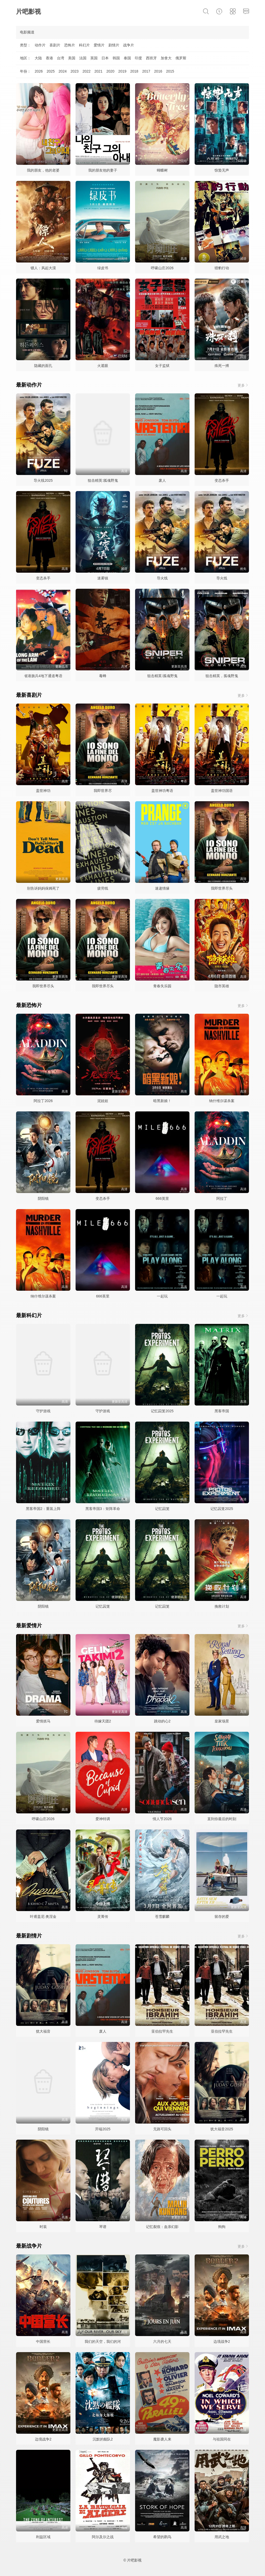 The image size is (265, 2576). What do you see at coordinates (162, 2439) in the screenshot?
I see `魔影袭人来` at bounding box center [162, 2439].